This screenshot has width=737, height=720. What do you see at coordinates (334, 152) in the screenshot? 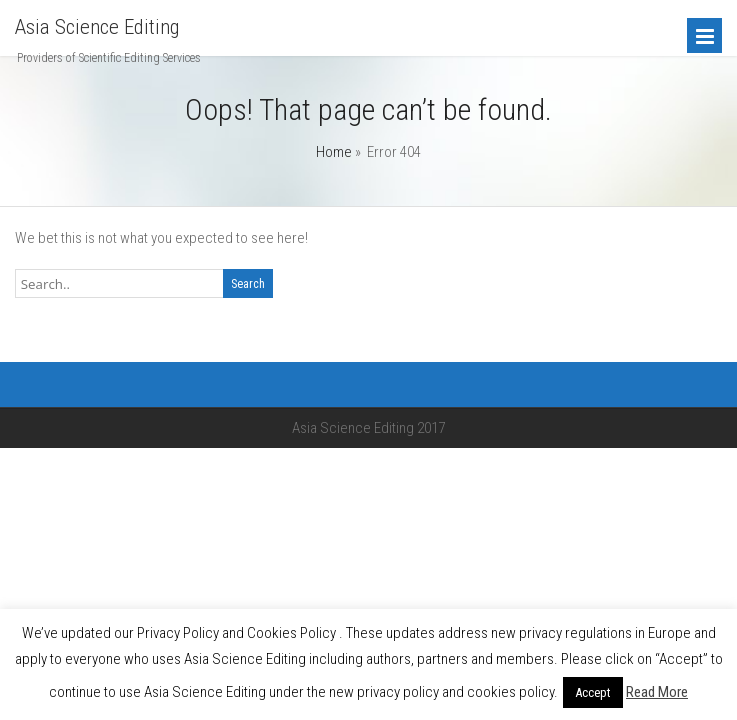
I see `Home` at bounding box center [334, 152].